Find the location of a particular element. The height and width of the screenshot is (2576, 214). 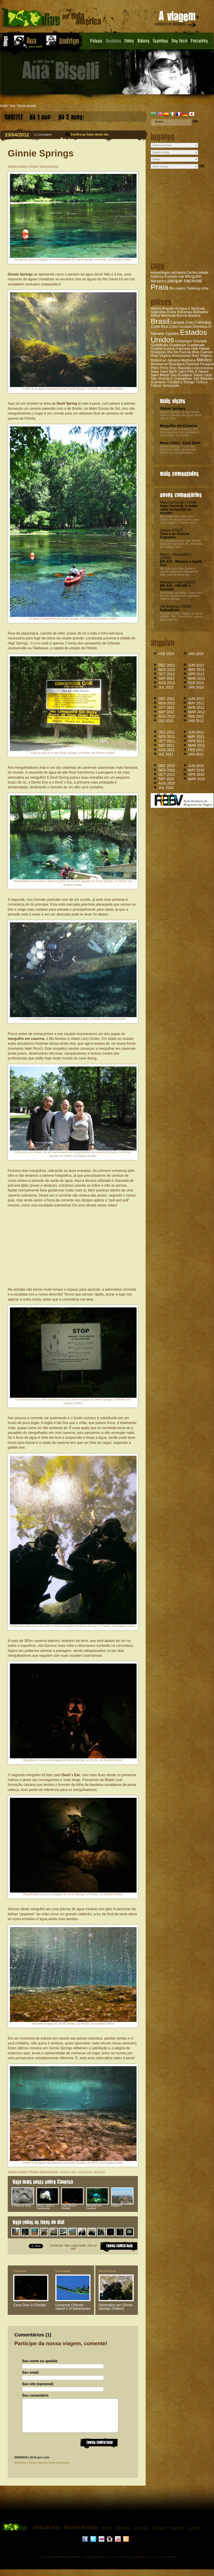

FEB 2013 is located at coordinates (196, 683).